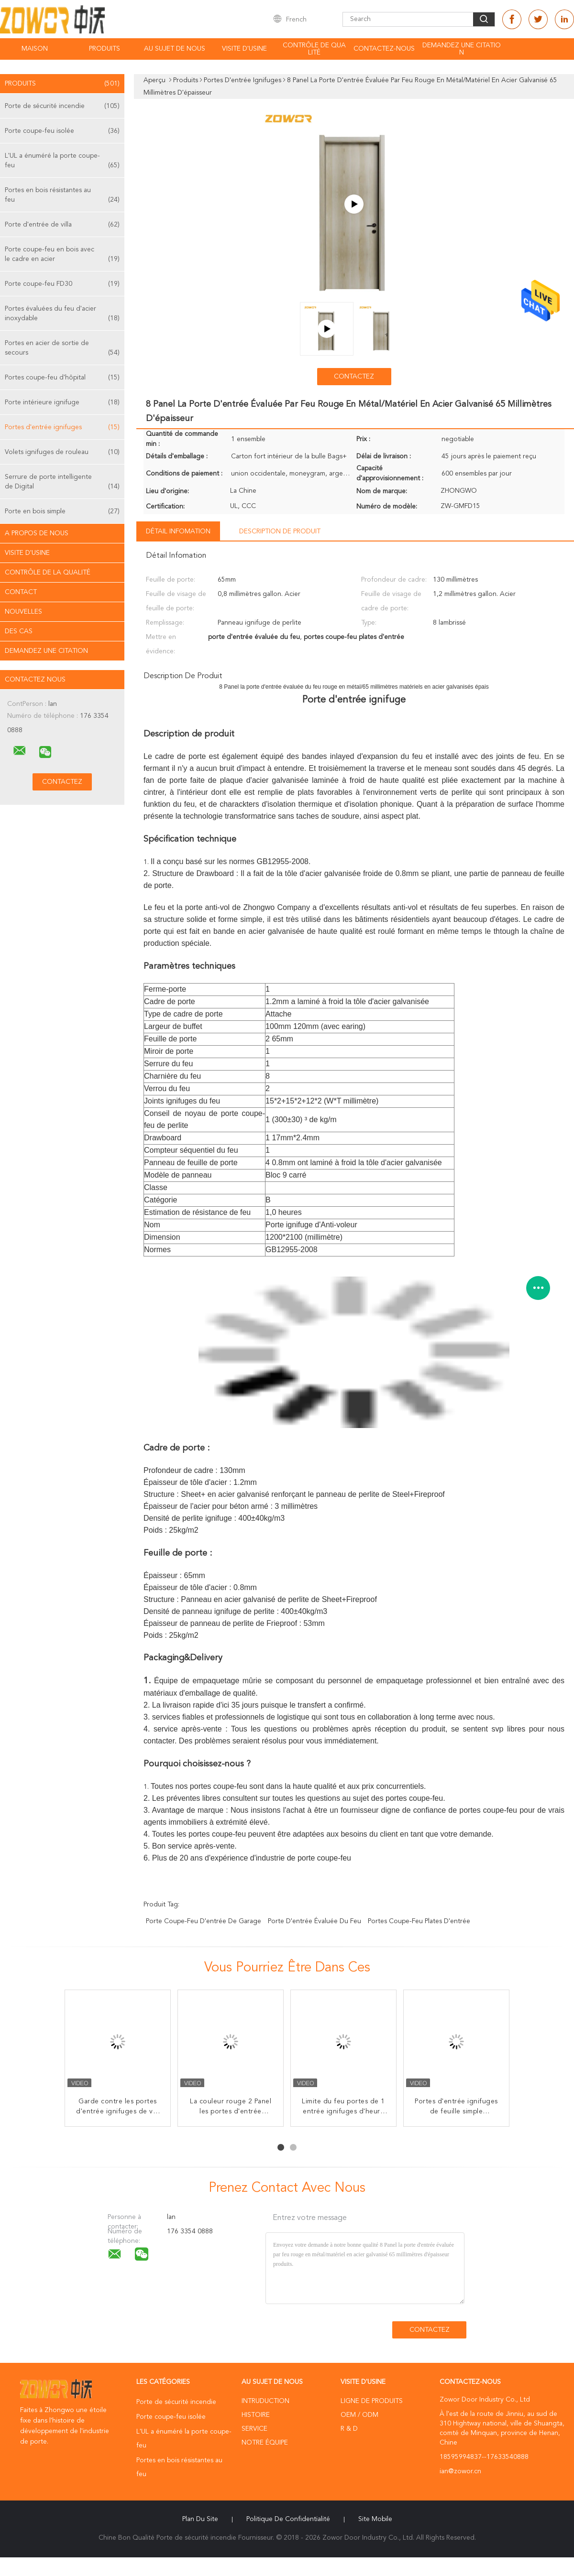 This screenshot has height=2576, width=574. I want to click on Porte coupe-feu en bois avec le cadre en acier, so click(62, 255).